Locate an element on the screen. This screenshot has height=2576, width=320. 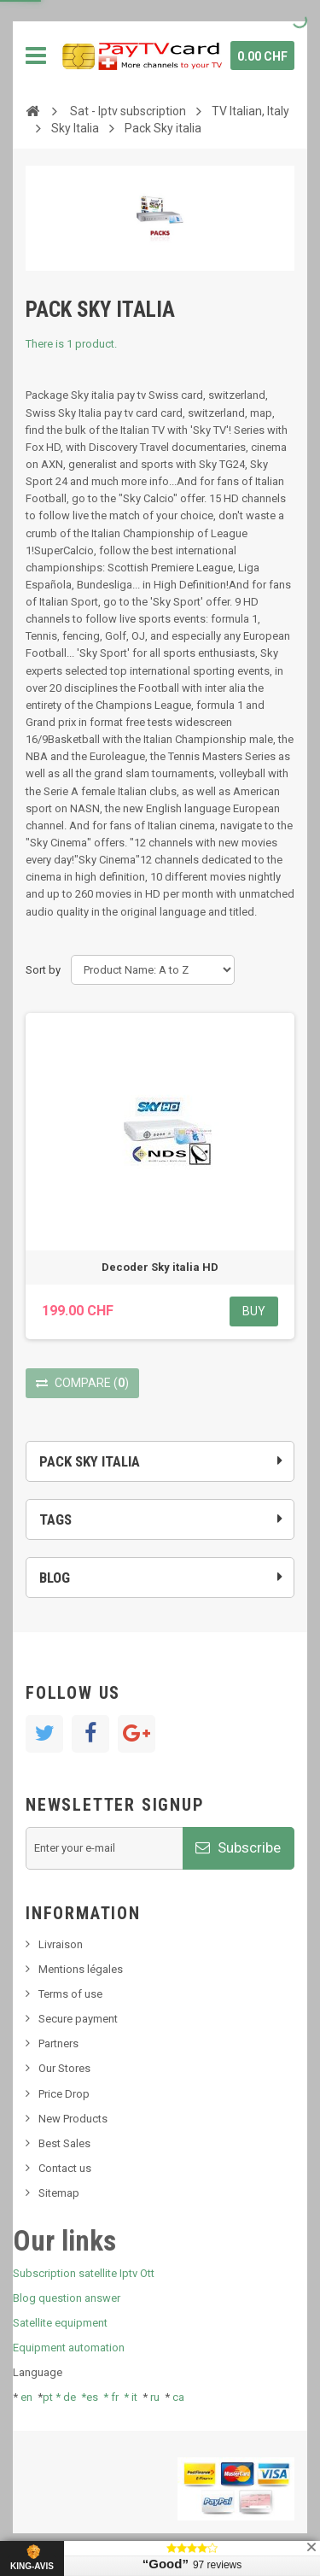
Best Sales is located at coordinates (64, 2143).